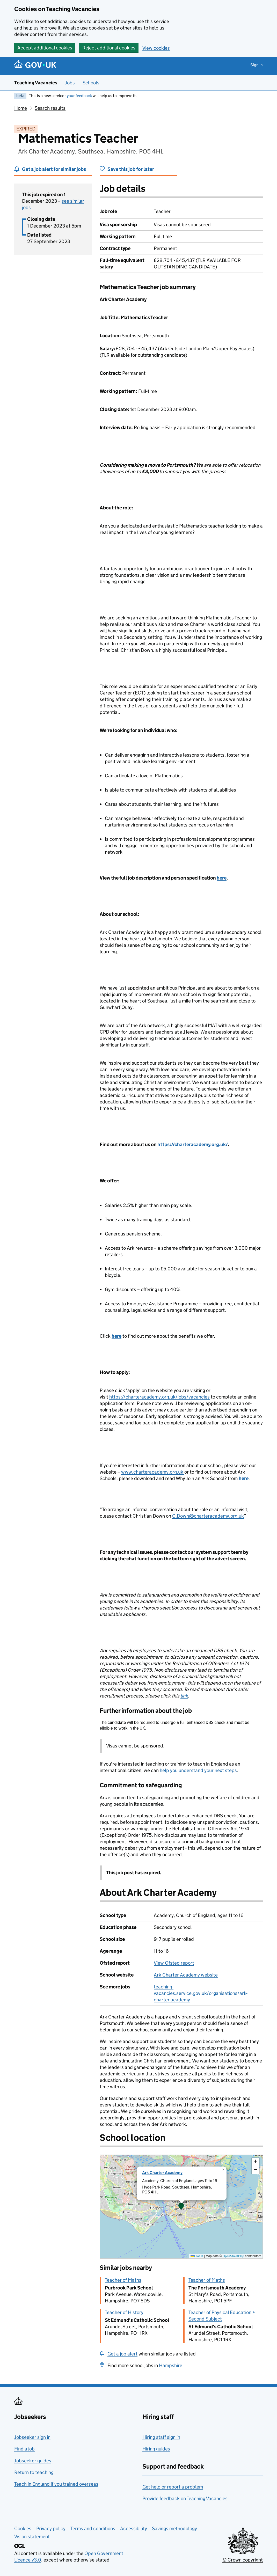 This screenshot has height=2576, width=277. What do you see at coordinates (174, 1963) in the screenshot?
I see `View Ofsted report` at bounding box center [174, 1963].